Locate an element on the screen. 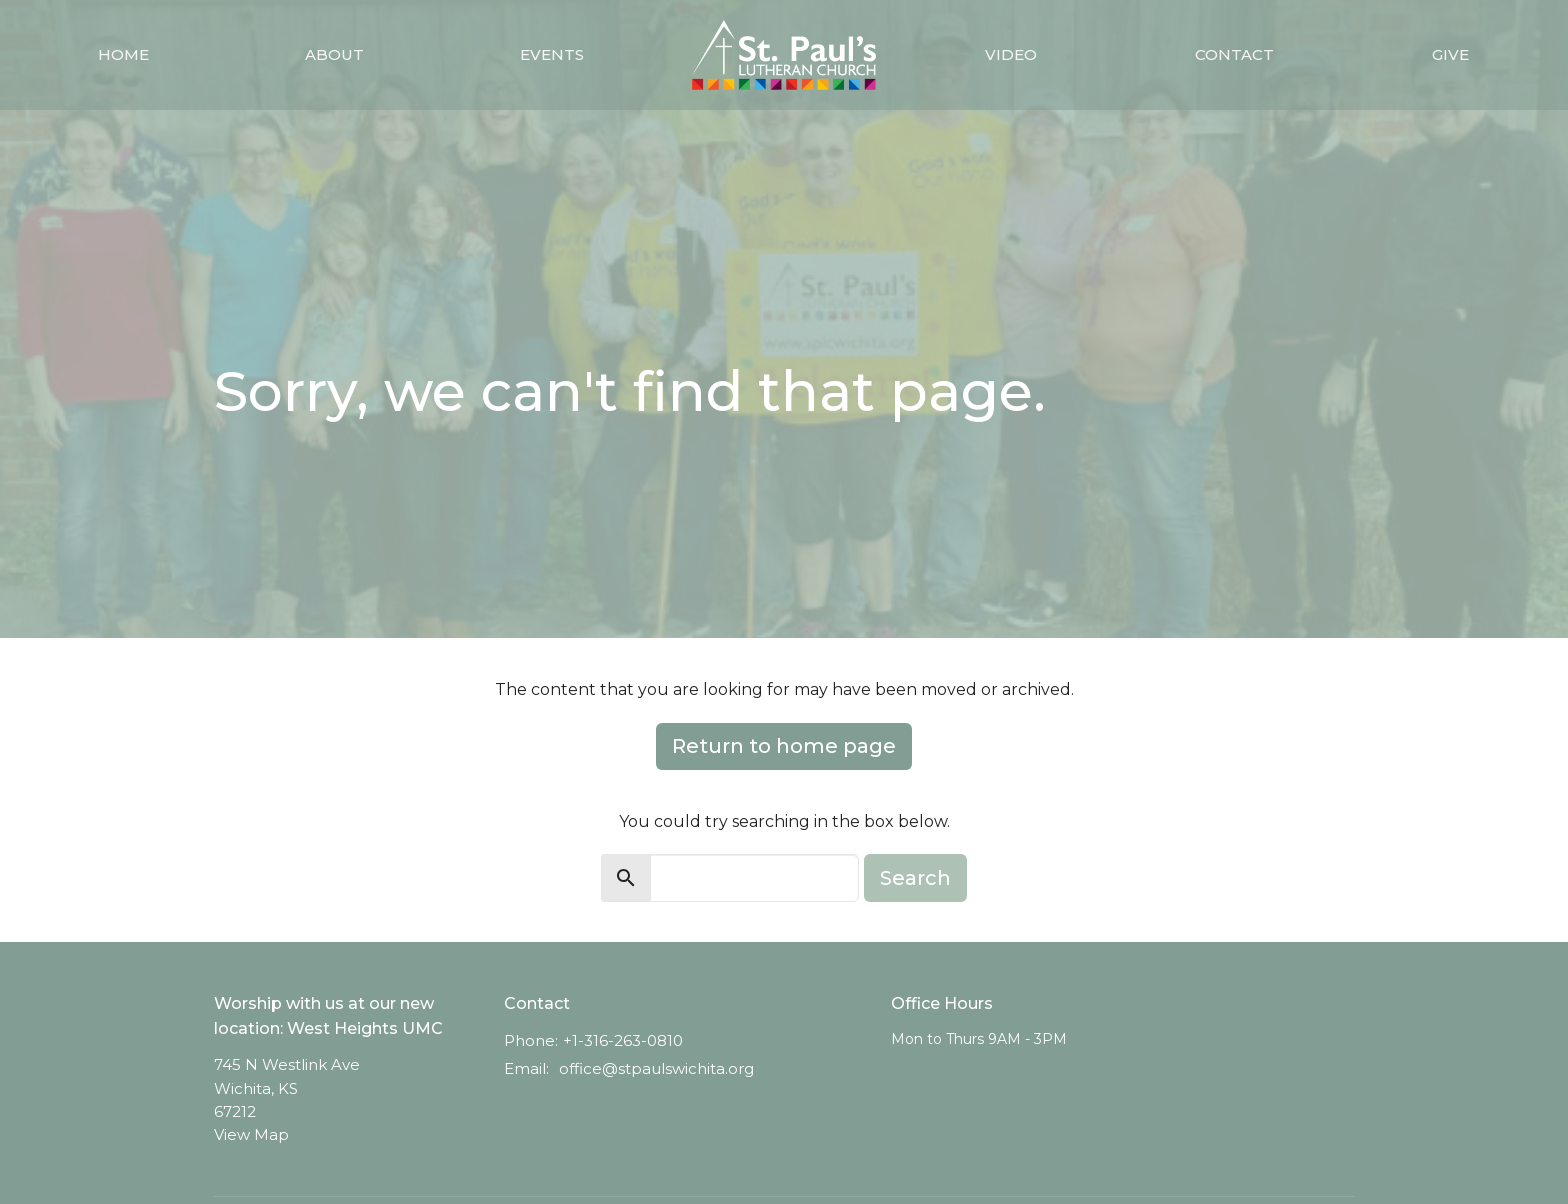  About is located at coordinates (334, 54).